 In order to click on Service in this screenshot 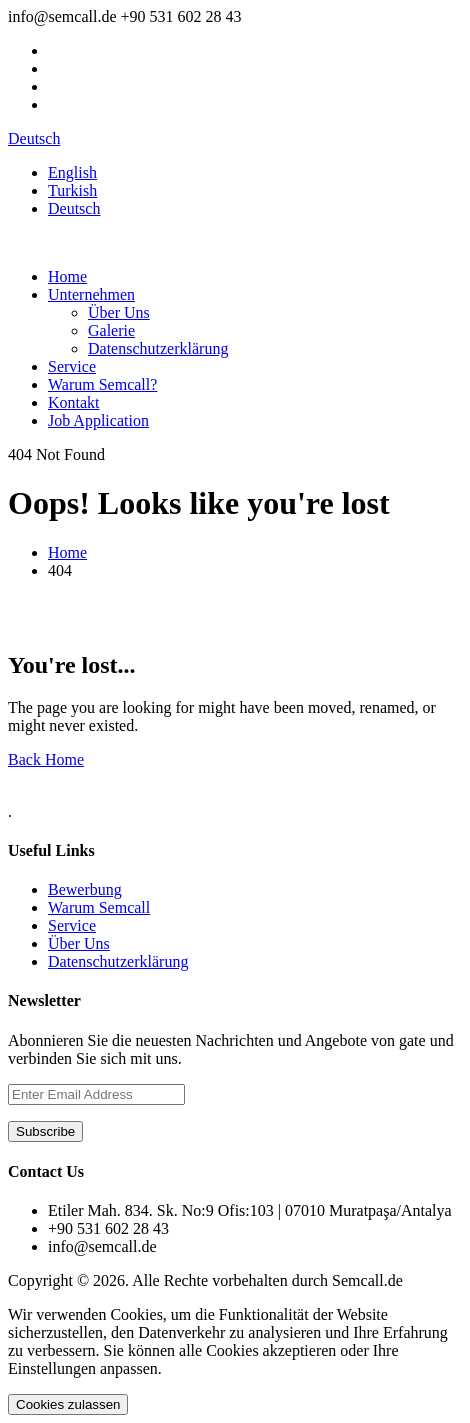, I will do `click(72, 366)`.